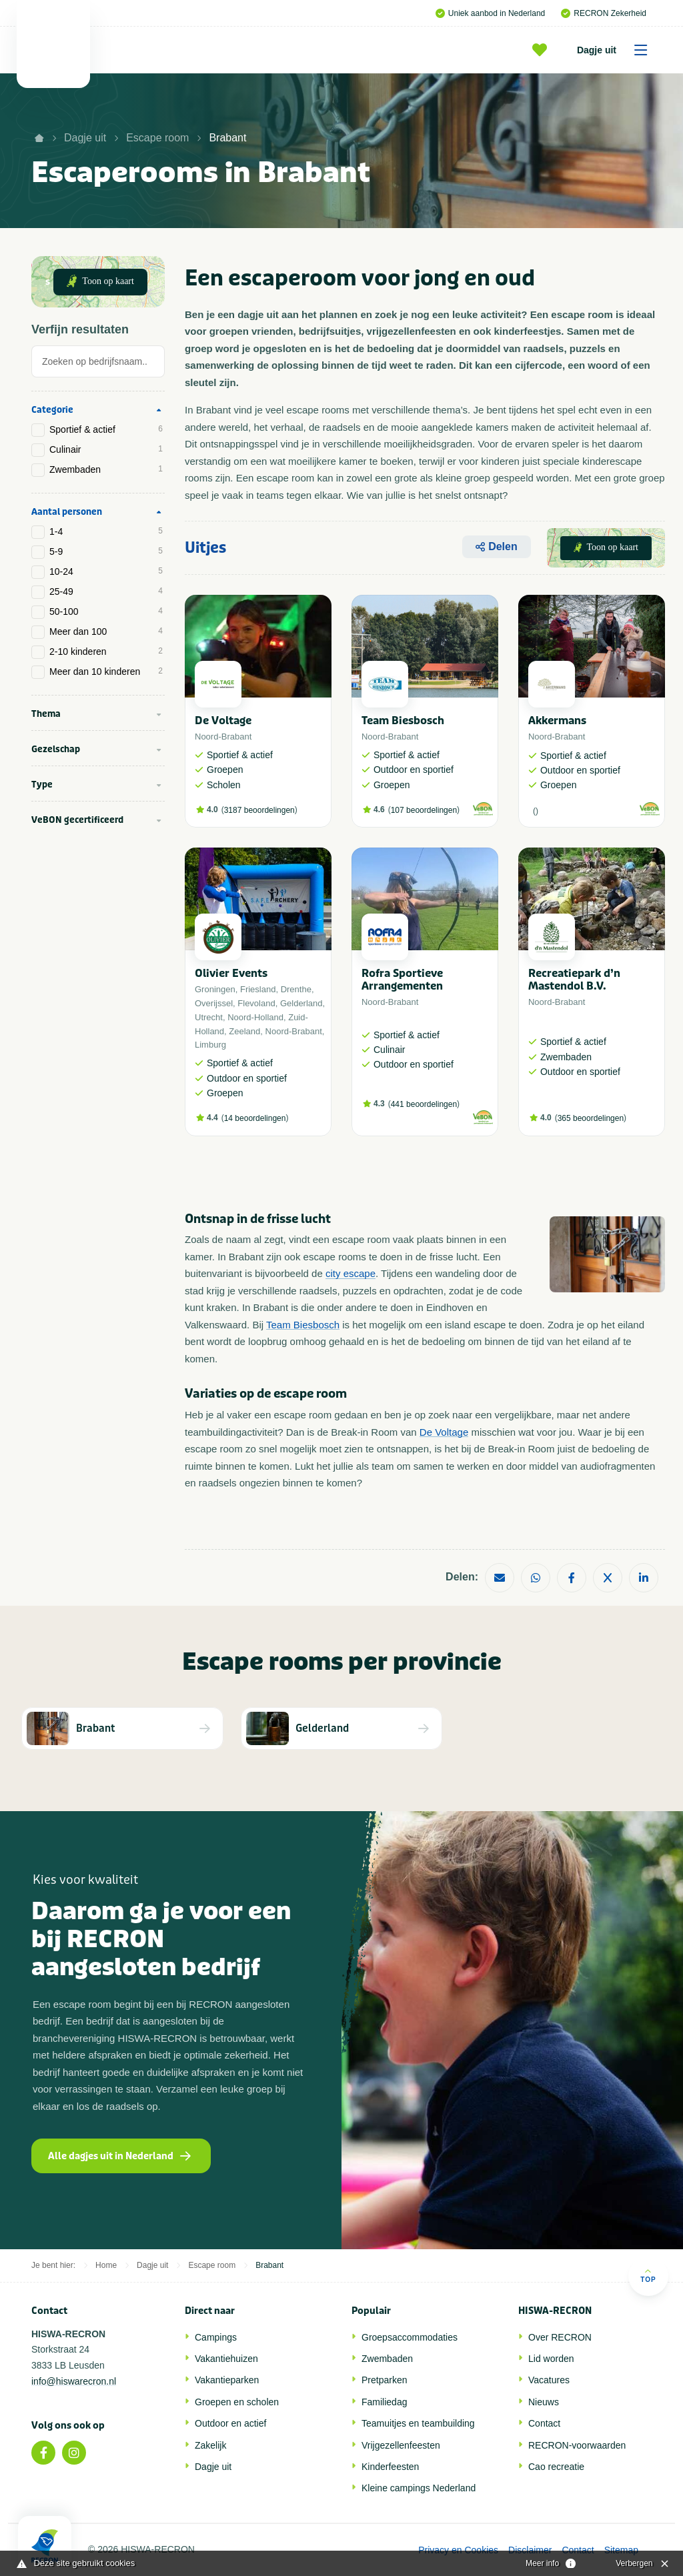  What do you see at coordinates (556, 2466) in the screenshot?
I see `Cao recreatie` at bounding box center [556, 2466].